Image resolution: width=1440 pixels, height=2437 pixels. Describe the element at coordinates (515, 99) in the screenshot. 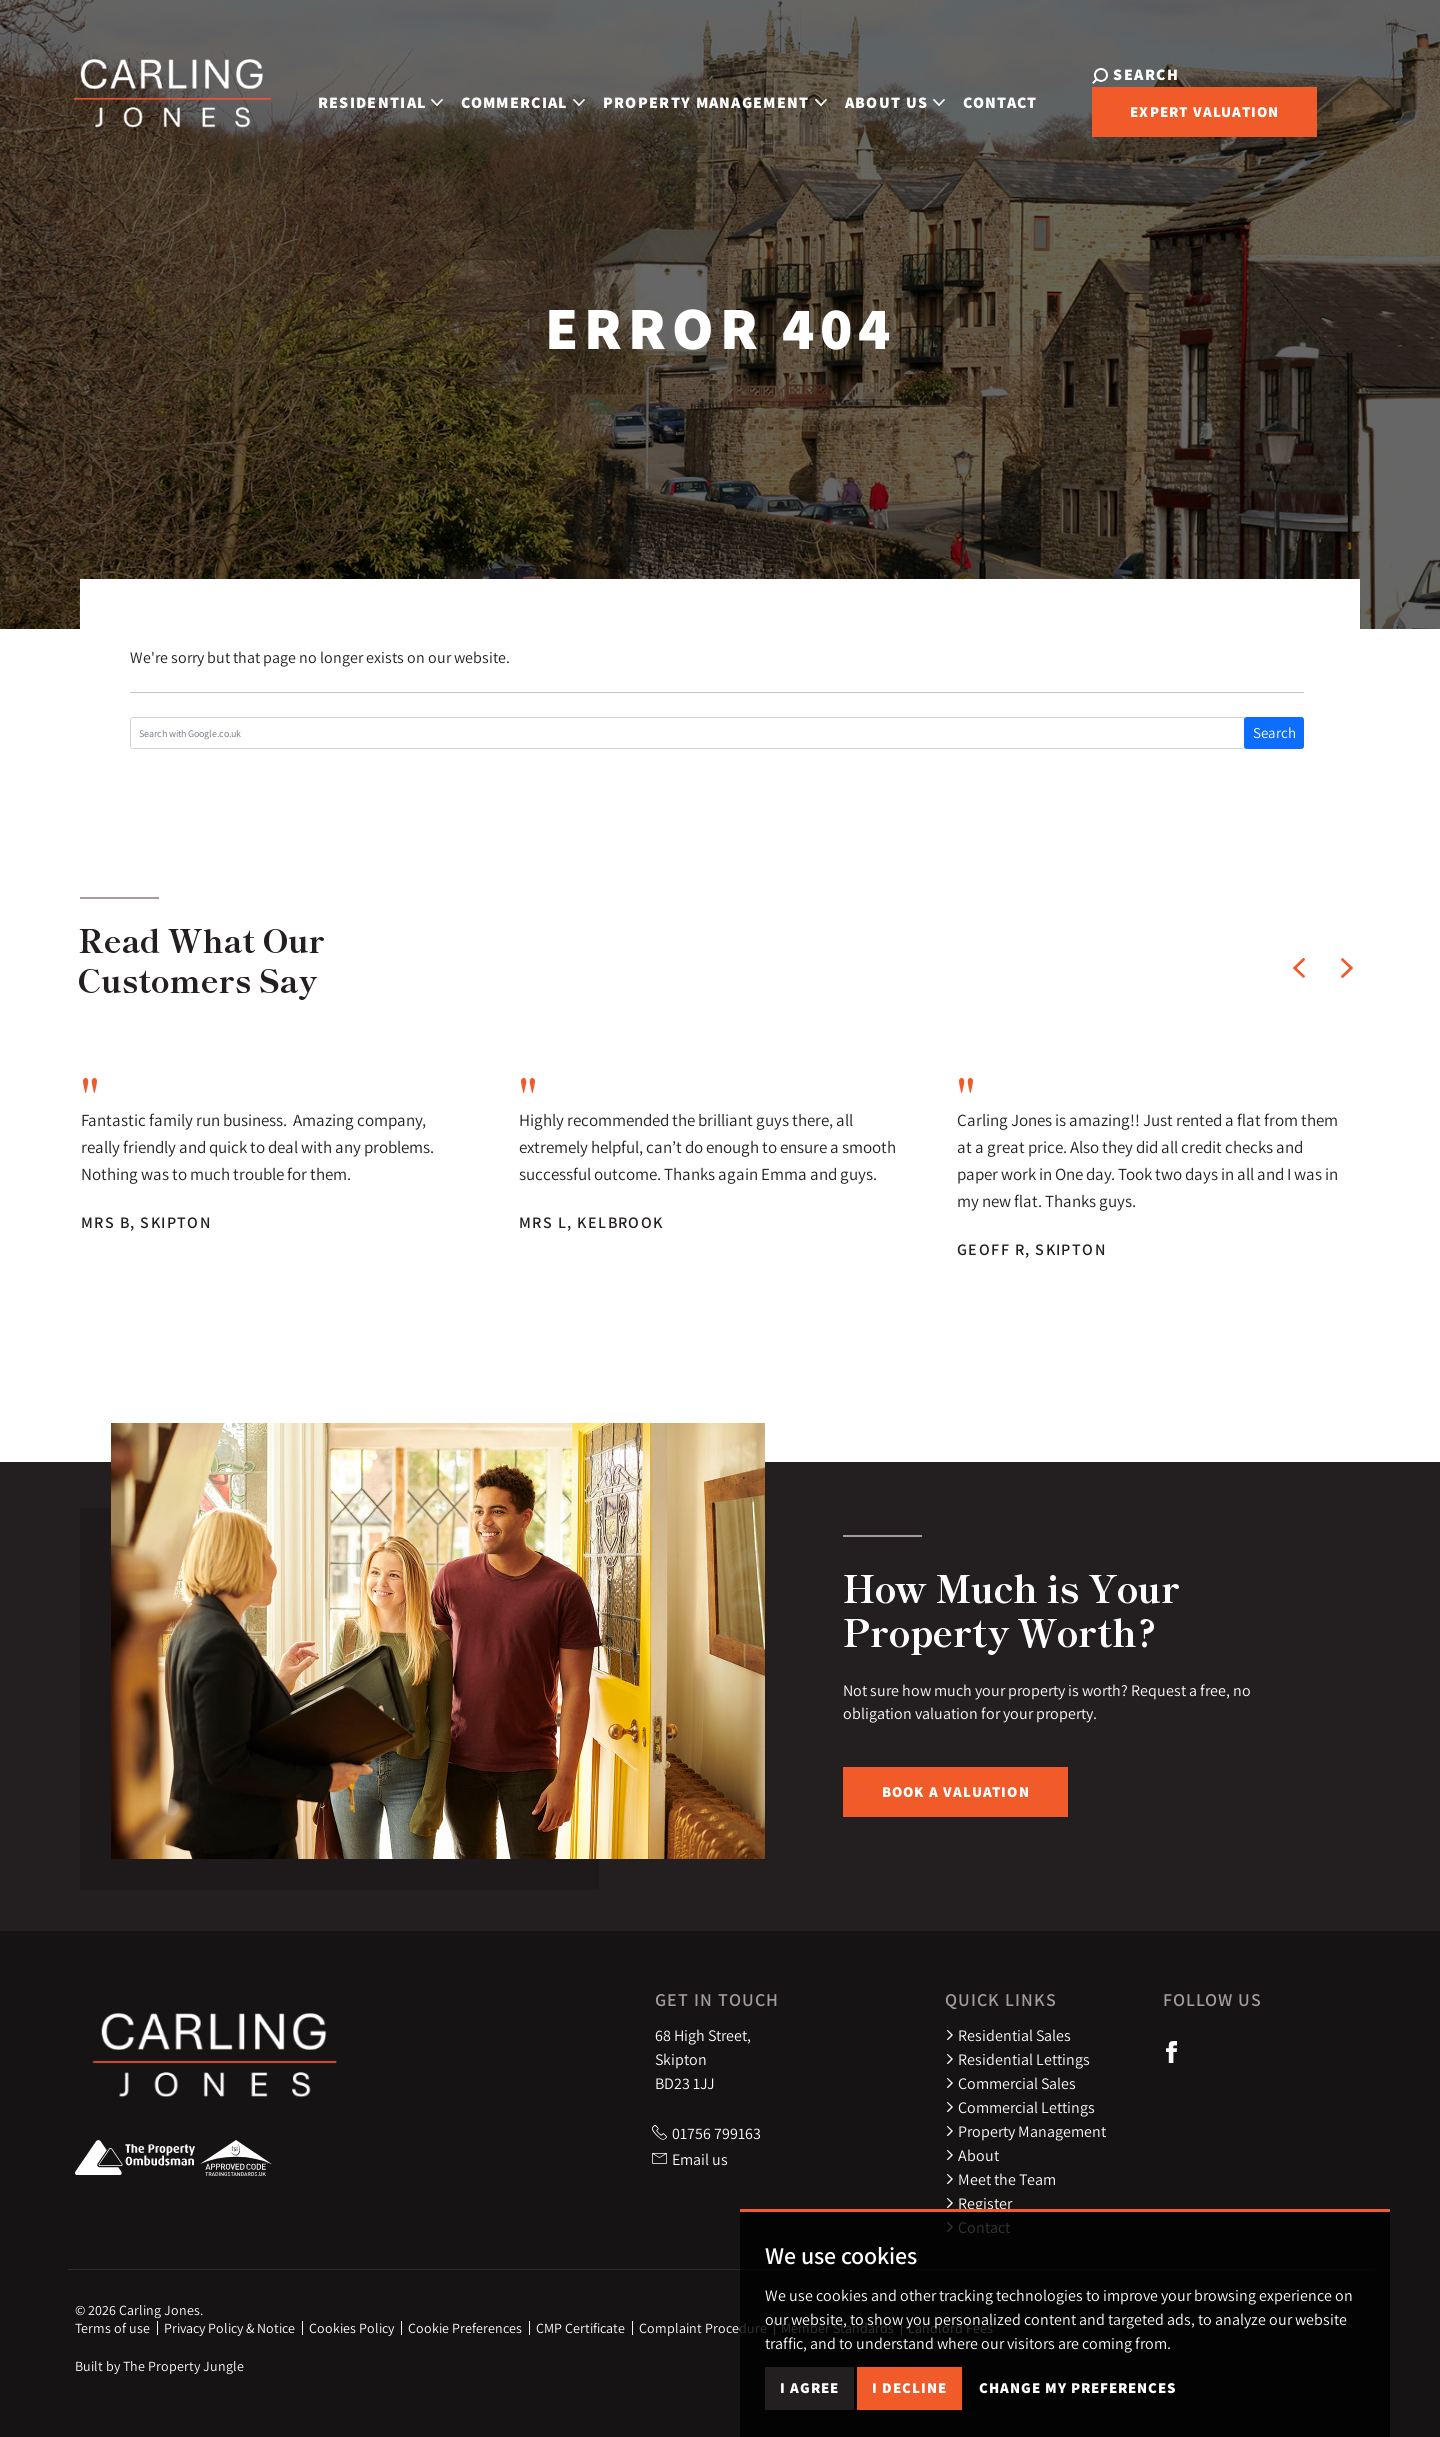

I see `Commercial [button]` at that location.